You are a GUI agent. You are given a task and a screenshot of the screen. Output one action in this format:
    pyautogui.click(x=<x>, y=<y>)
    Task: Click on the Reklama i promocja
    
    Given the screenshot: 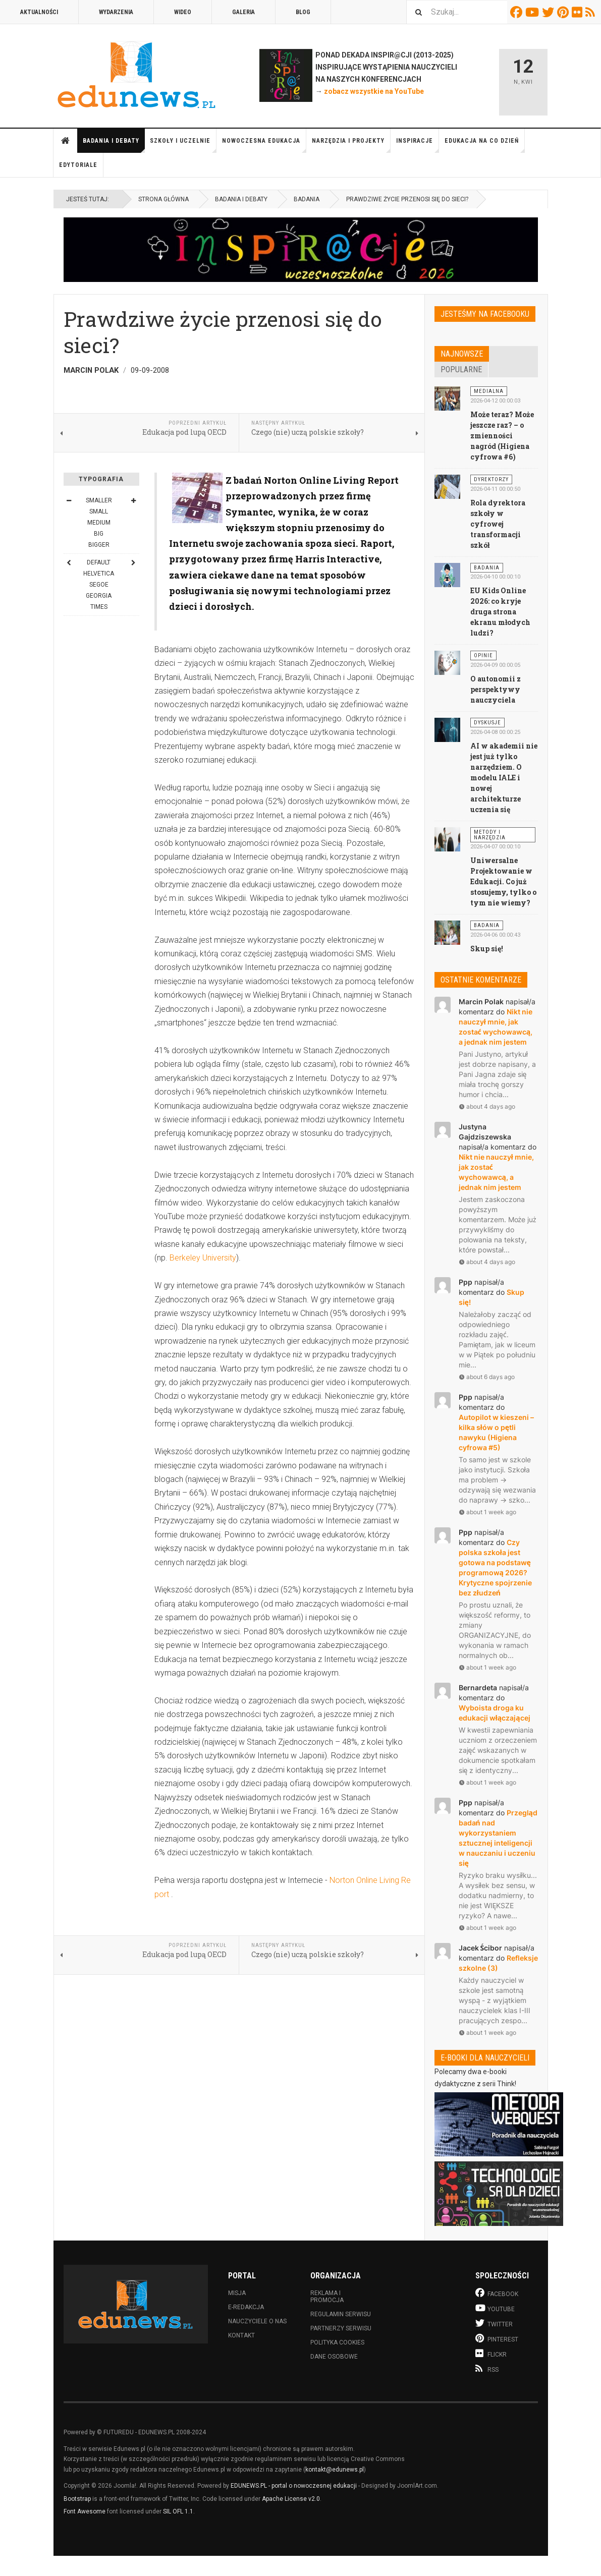 What is the action you would take?
    pyautogui.click(x=327, y=2296)
    